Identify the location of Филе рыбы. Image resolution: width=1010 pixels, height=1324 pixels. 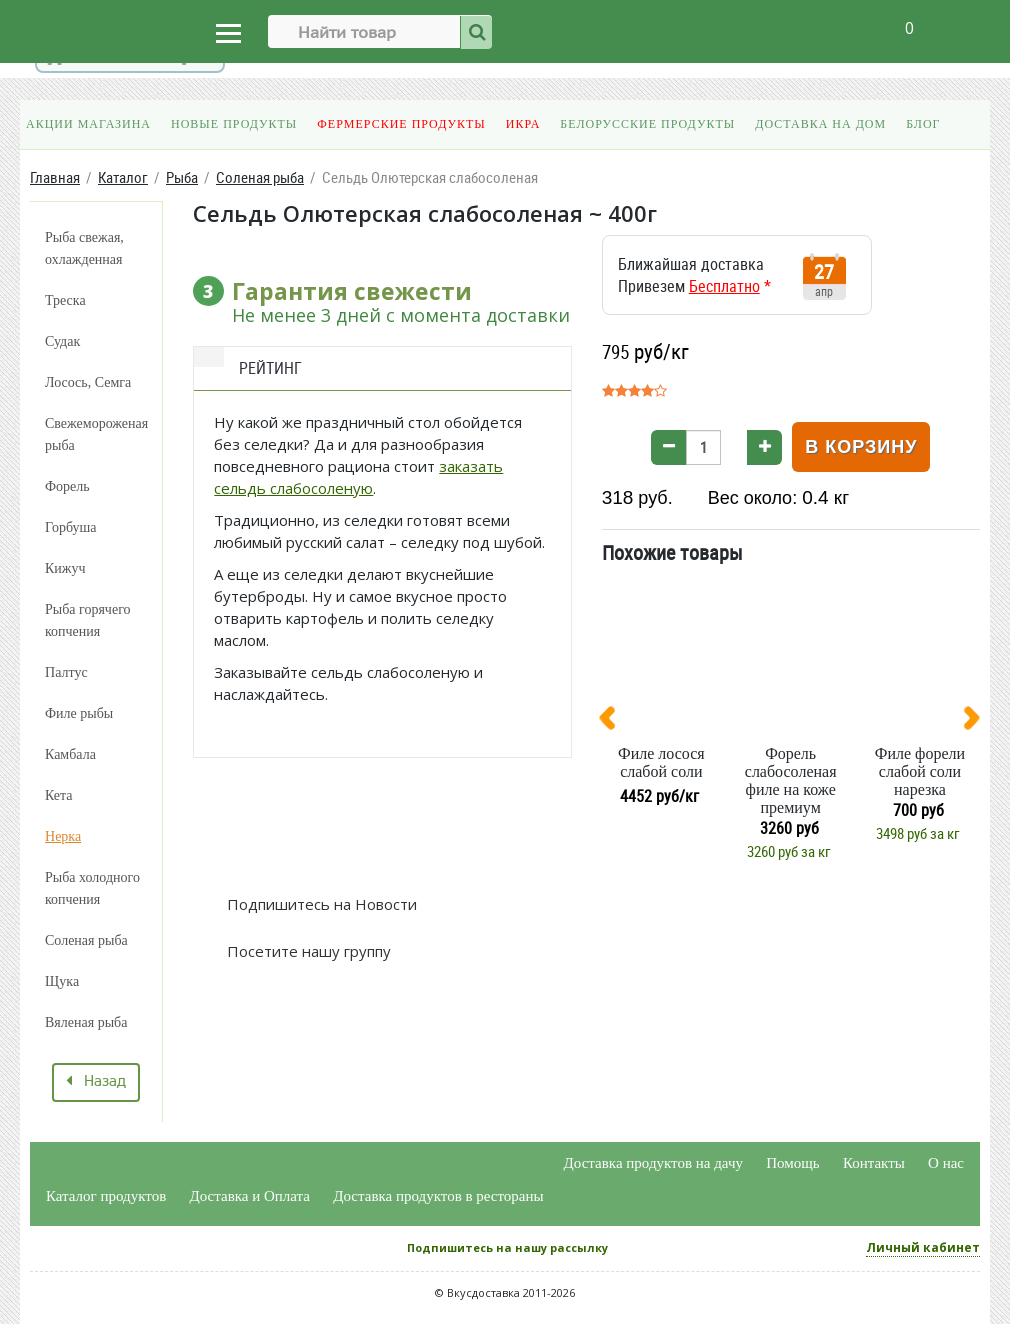
(79, 713).